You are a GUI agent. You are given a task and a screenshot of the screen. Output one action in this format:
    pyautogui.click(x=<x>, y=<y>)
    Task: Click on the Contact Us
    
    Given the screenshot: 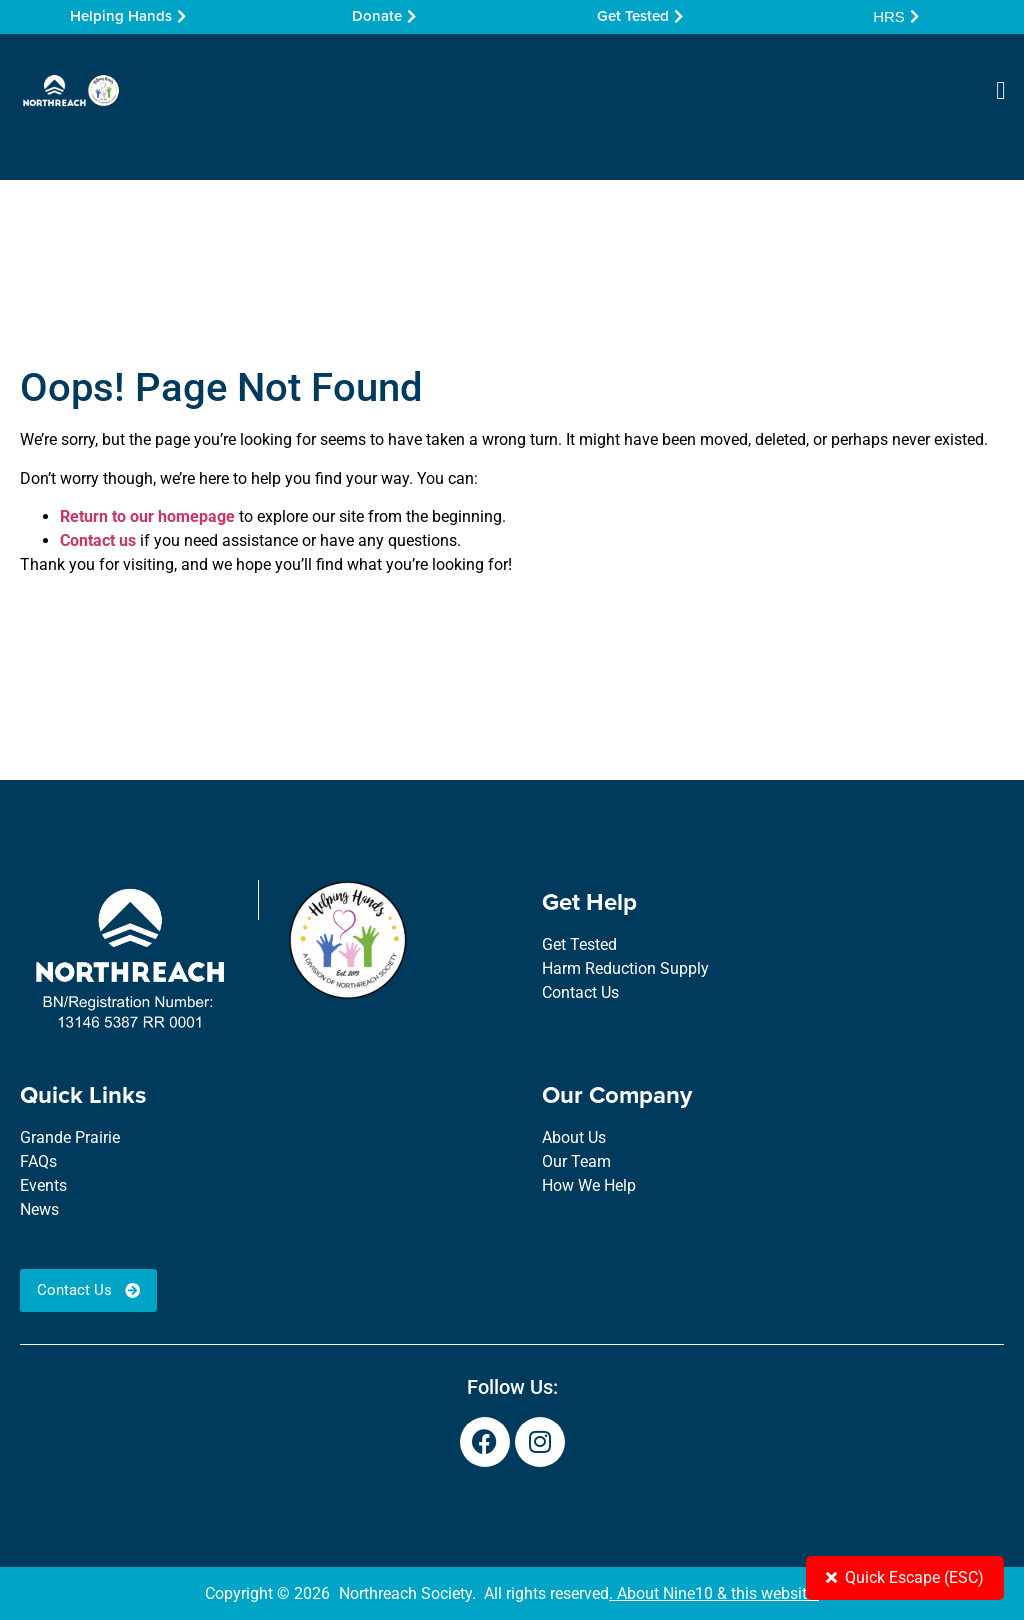 What is the action you would take?
    pyautogui.click(x=580, y=992)
    